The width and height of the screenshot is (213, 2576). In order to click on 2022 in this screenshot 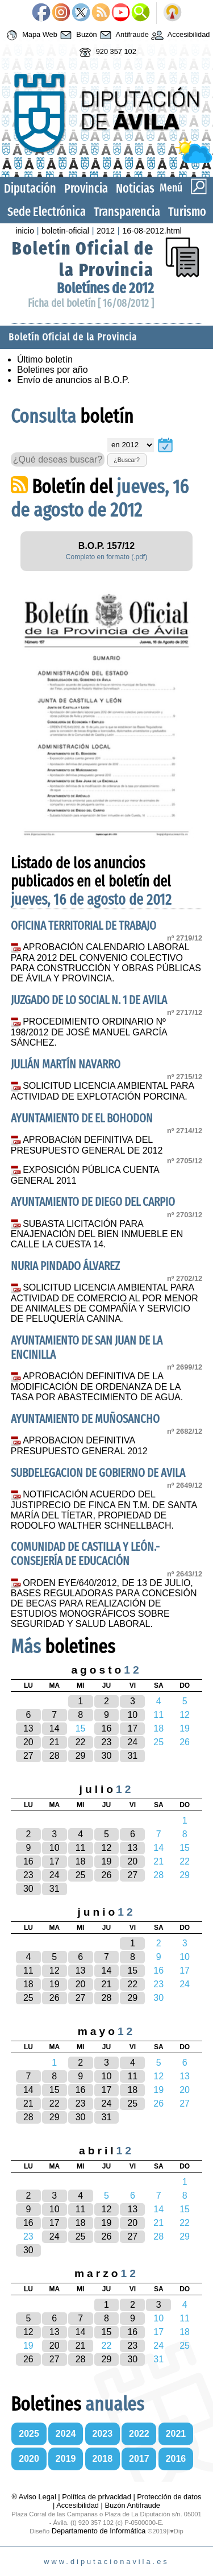, I will do `click(139, 2433)`.